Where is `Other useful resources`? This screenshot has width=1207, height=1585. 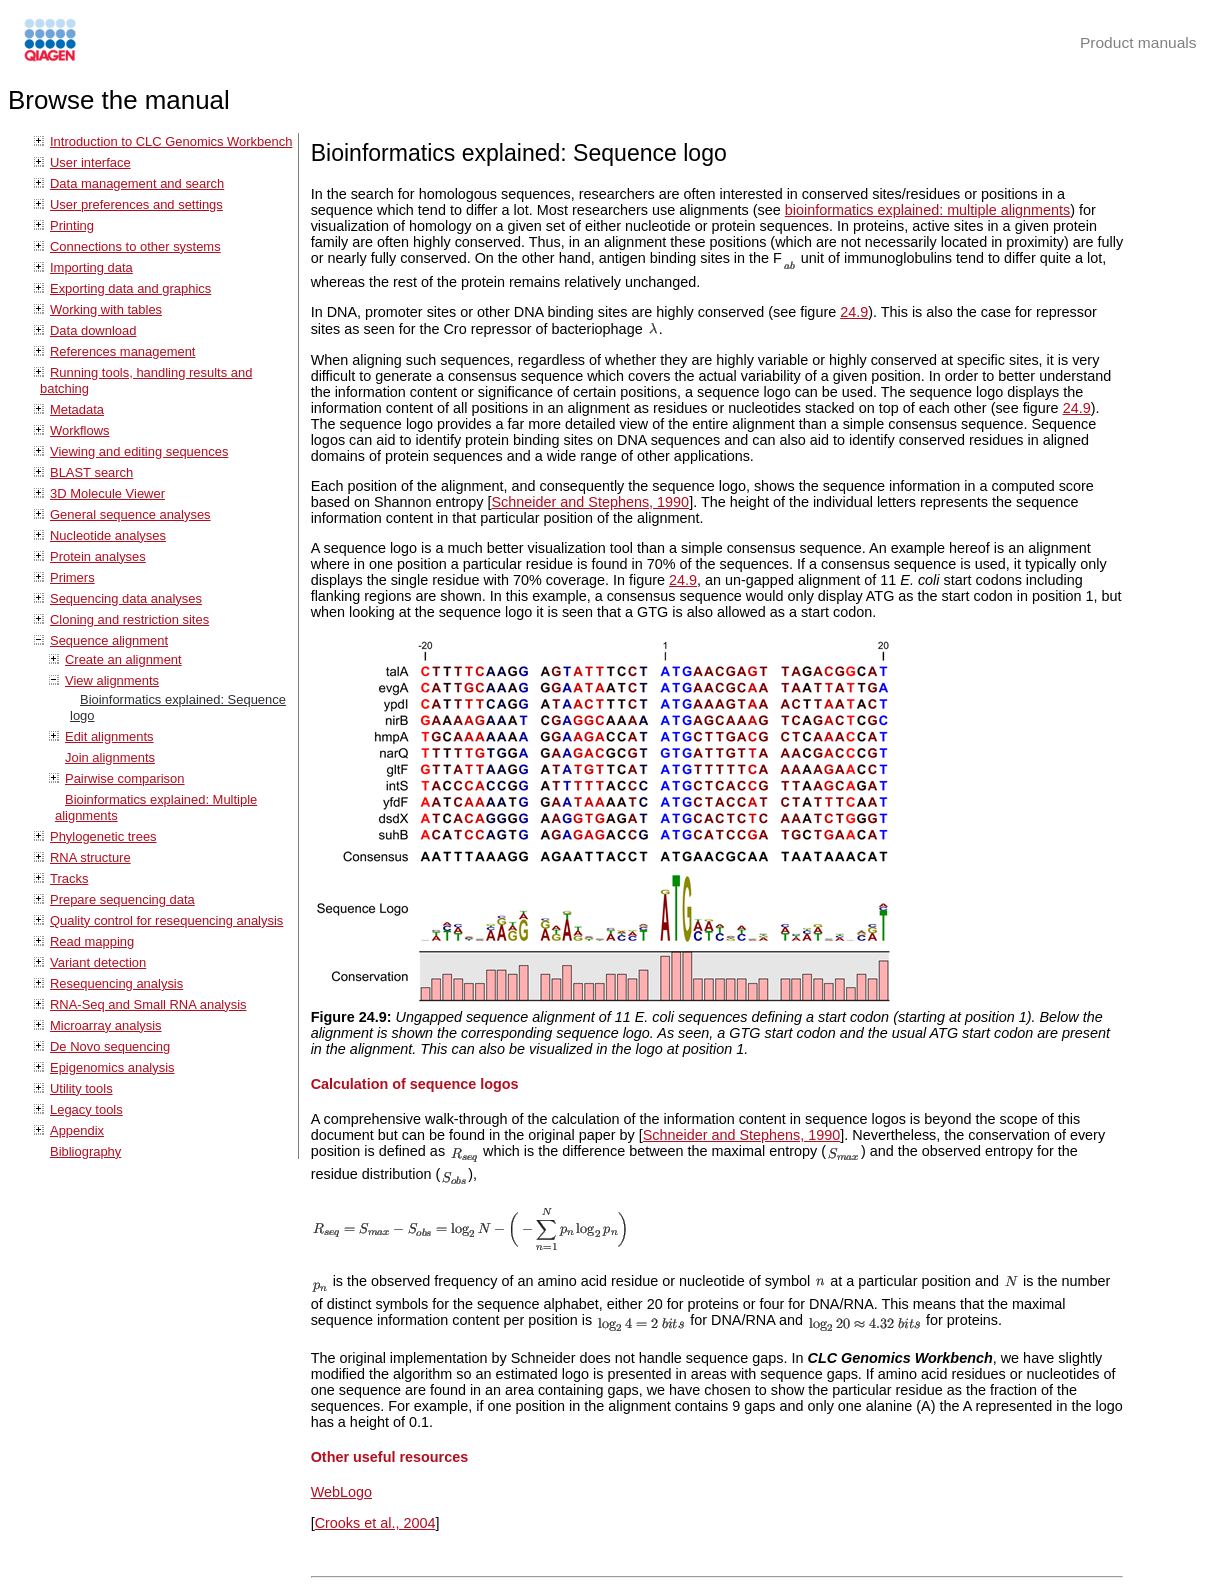 Other useful resources is located at coordinates (390, 1457).